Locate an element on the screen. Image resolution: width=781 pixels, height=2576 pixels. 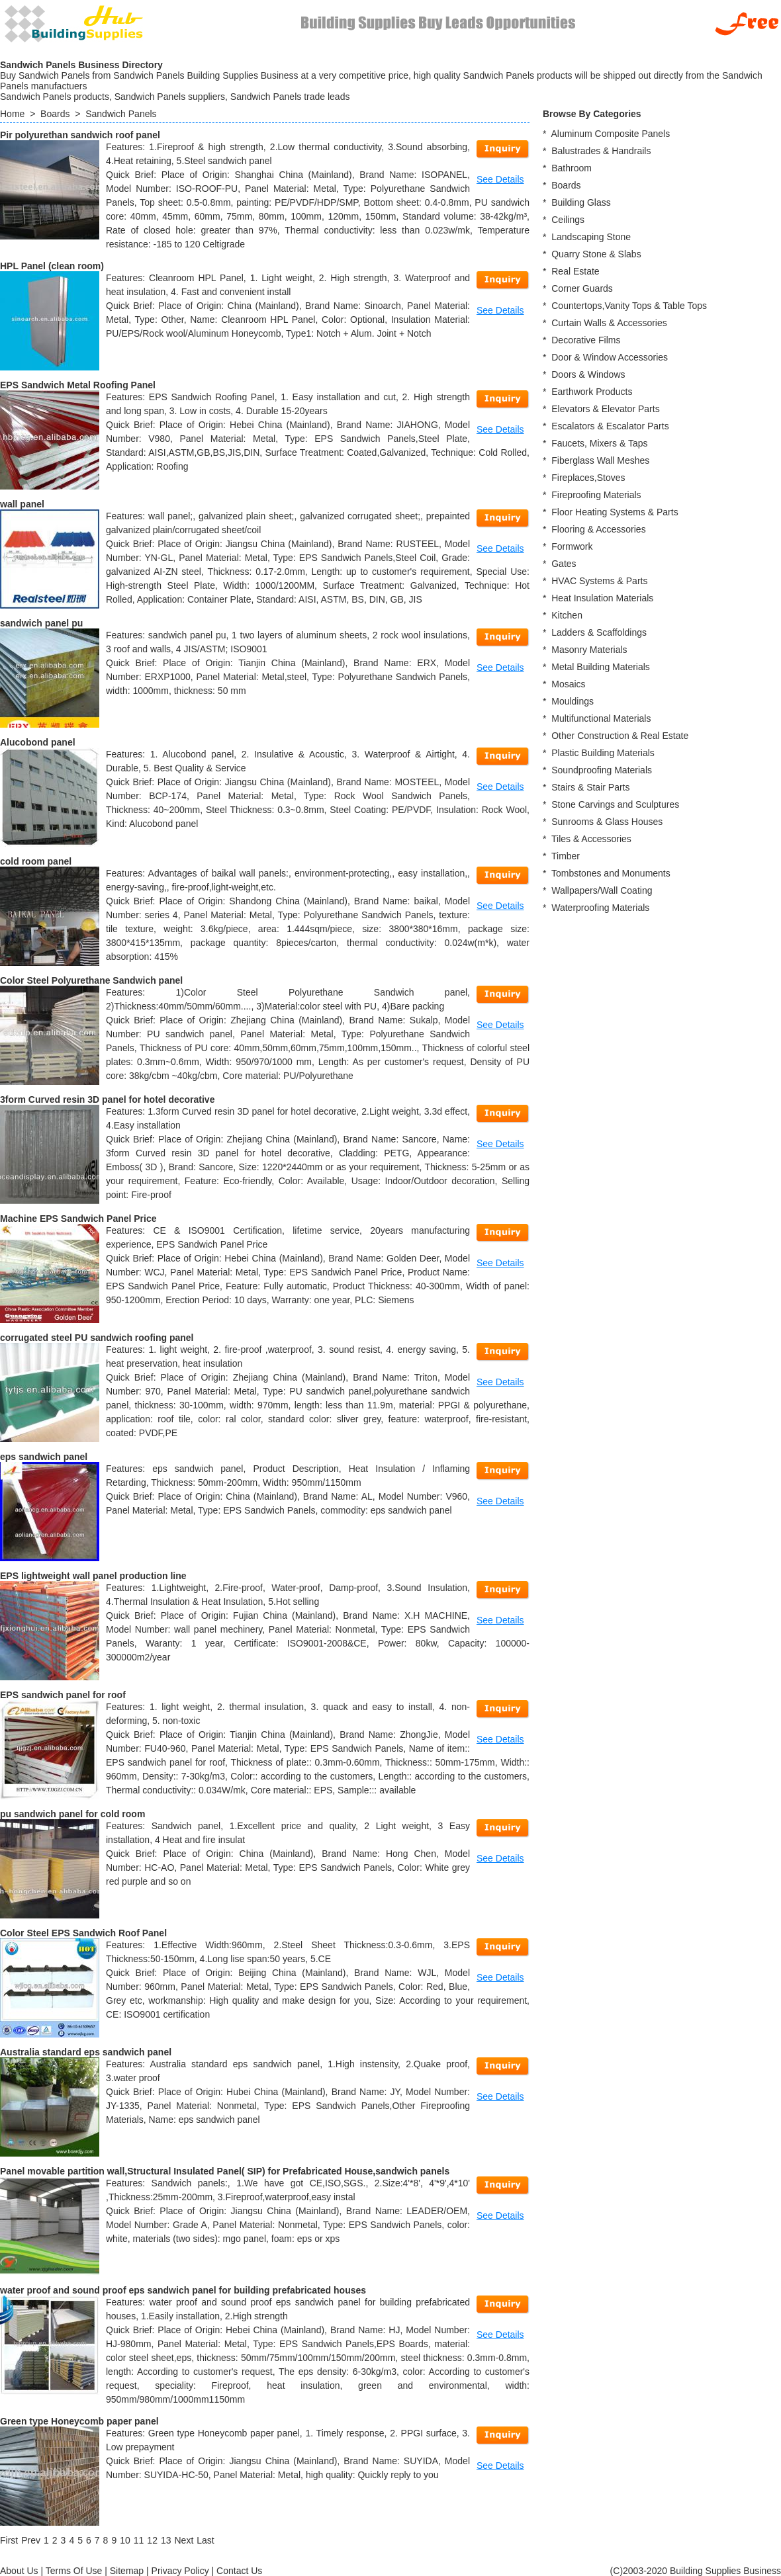
Faucets, Mixers & Taps is located at coordinates (599, 443).